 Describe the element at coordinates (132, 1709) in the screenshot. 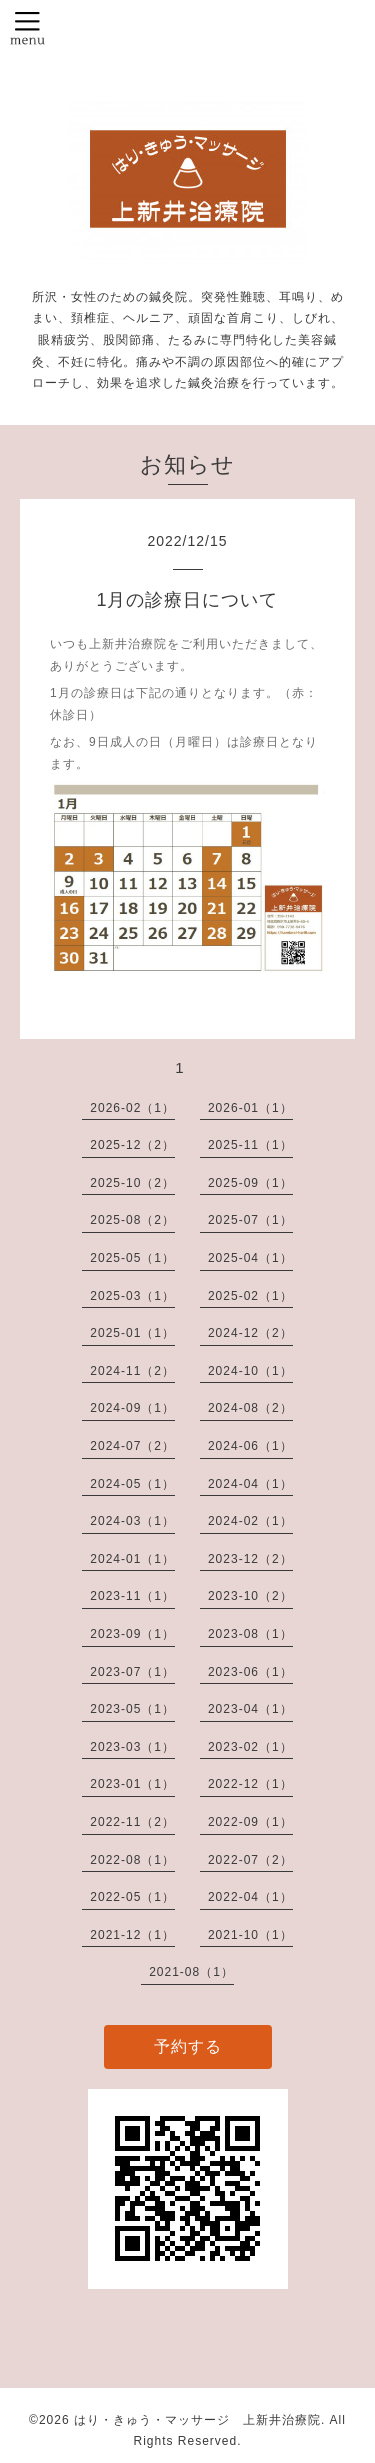

I see `2023-05（1）` at that location.